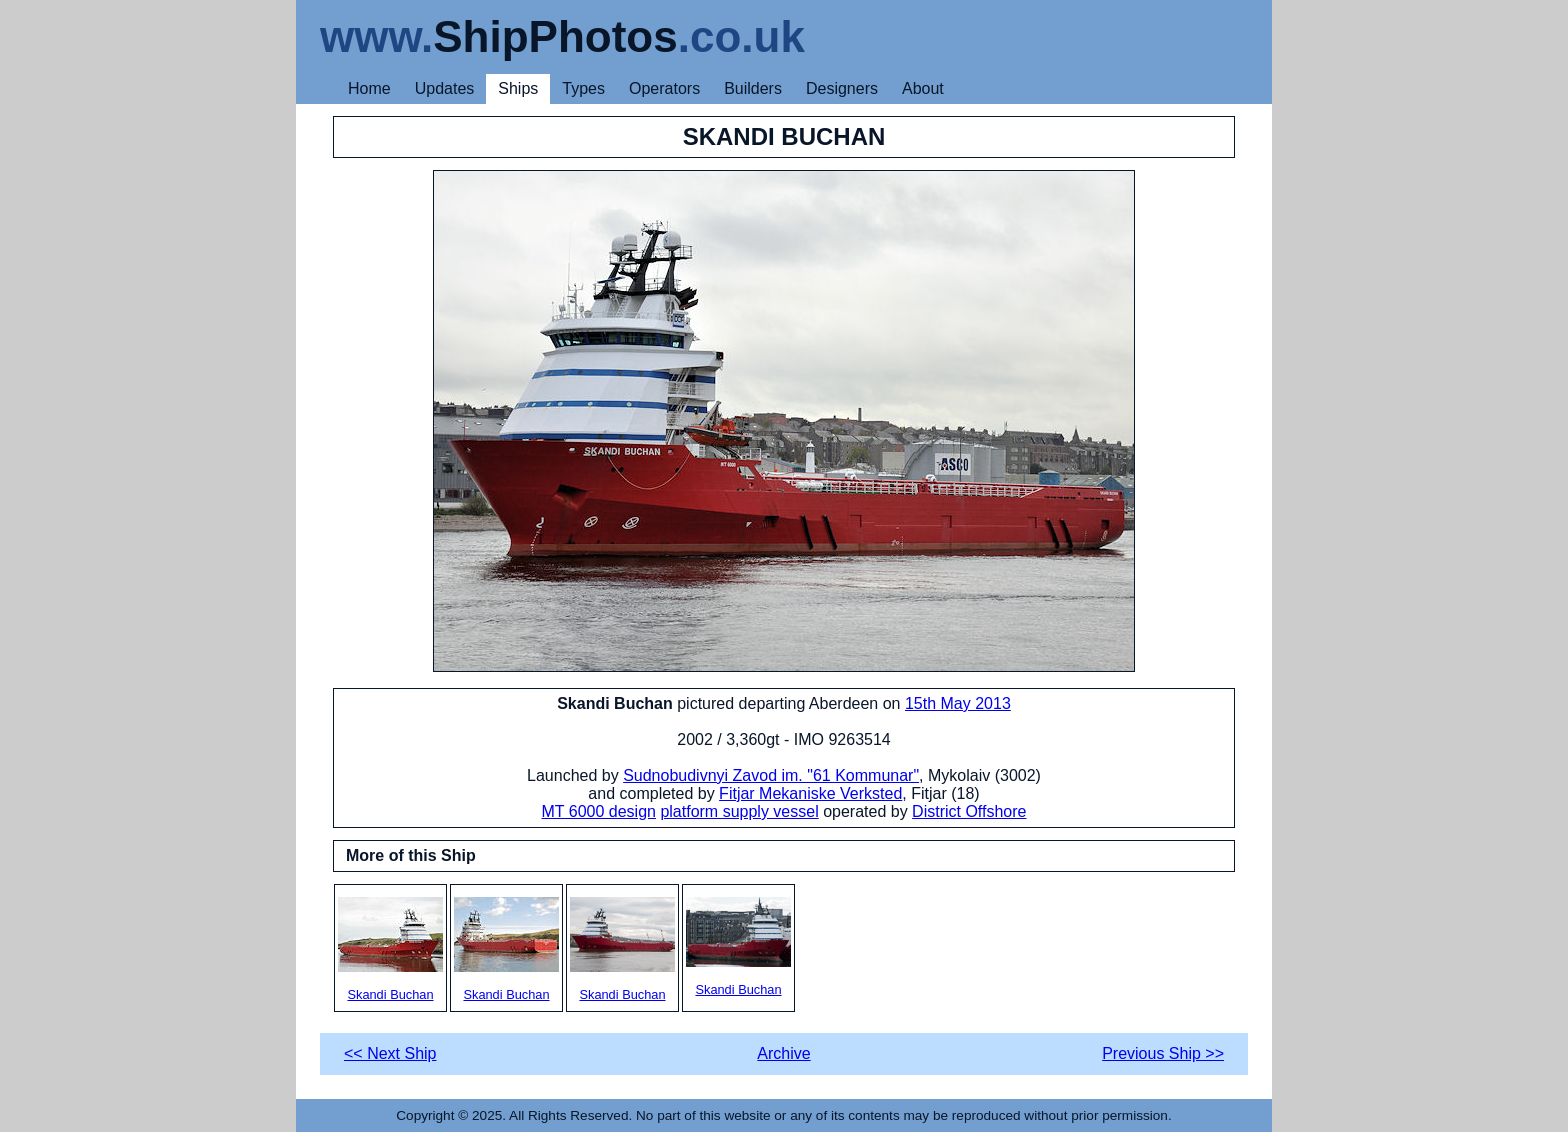 The image size is (1568, 1132). What do you see at coordinates (369, 88) in the screenshot?
I see `Home` at bounding box center [369, 88].